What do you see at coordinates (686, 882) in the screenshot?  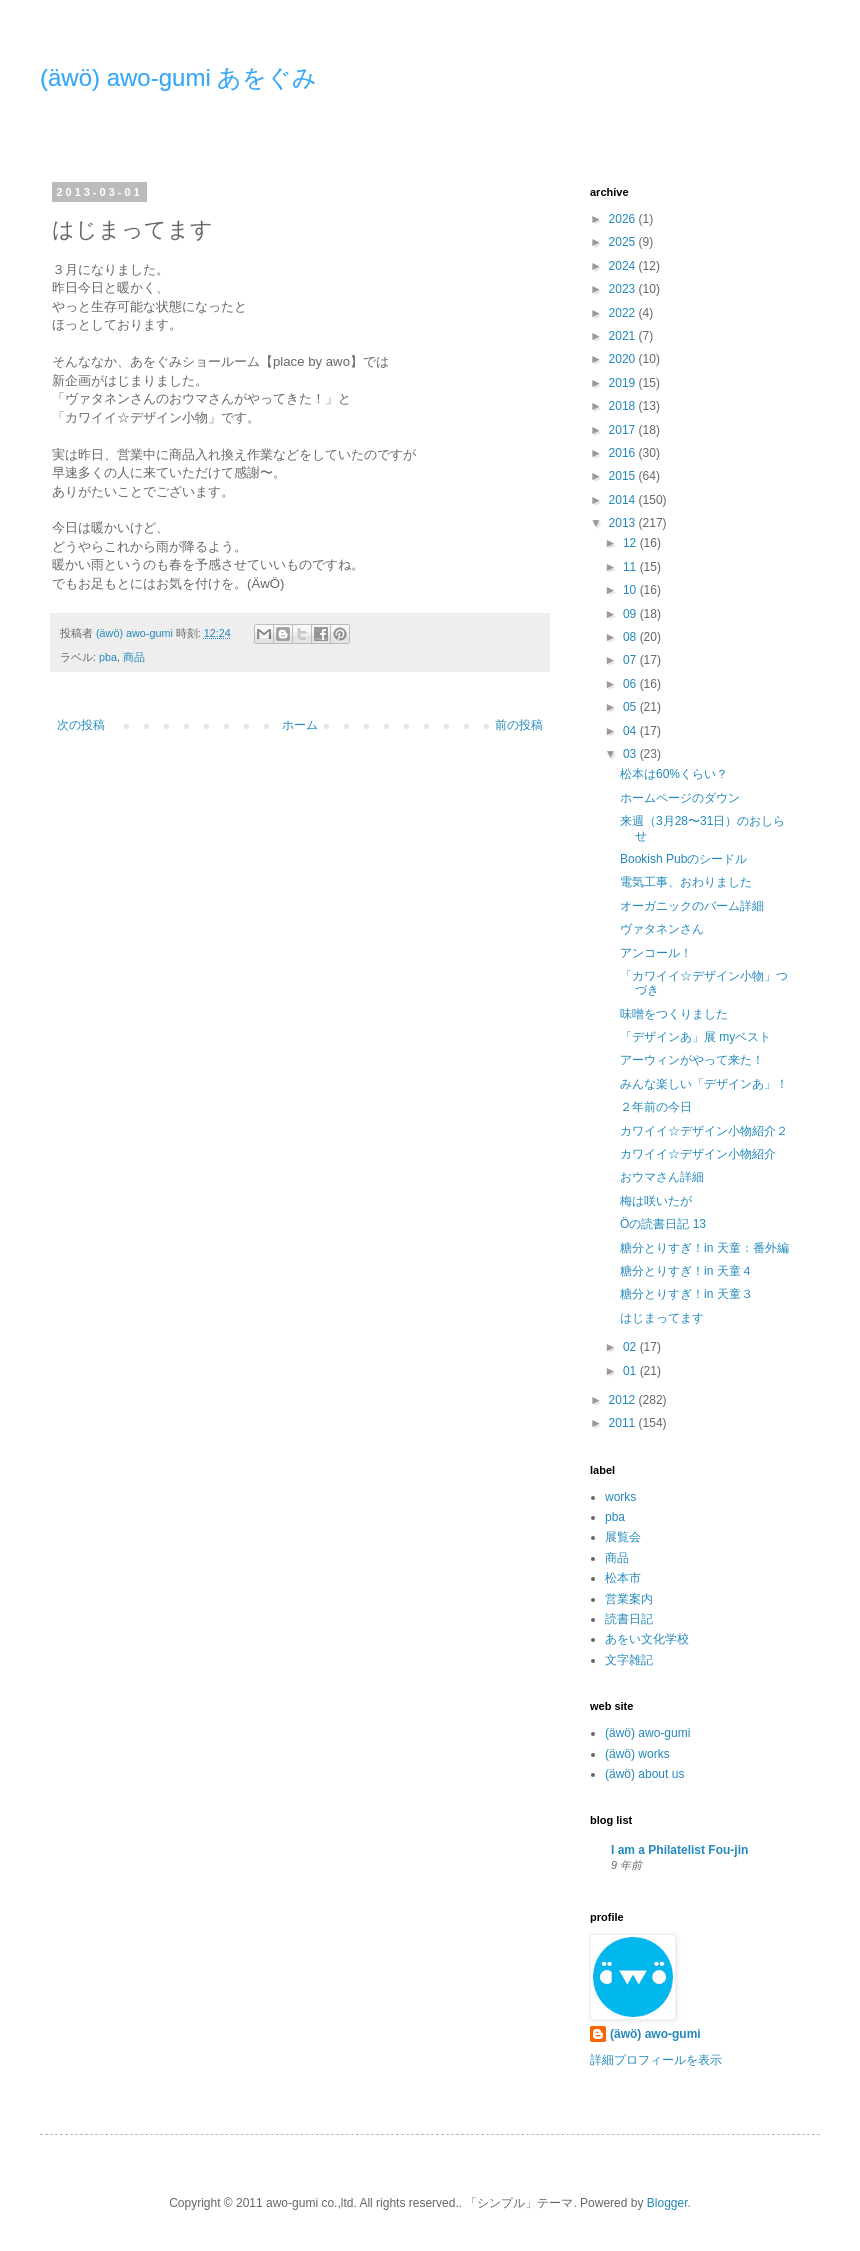 I see `電気工事、おわりました` at bounding box center [686, 882].